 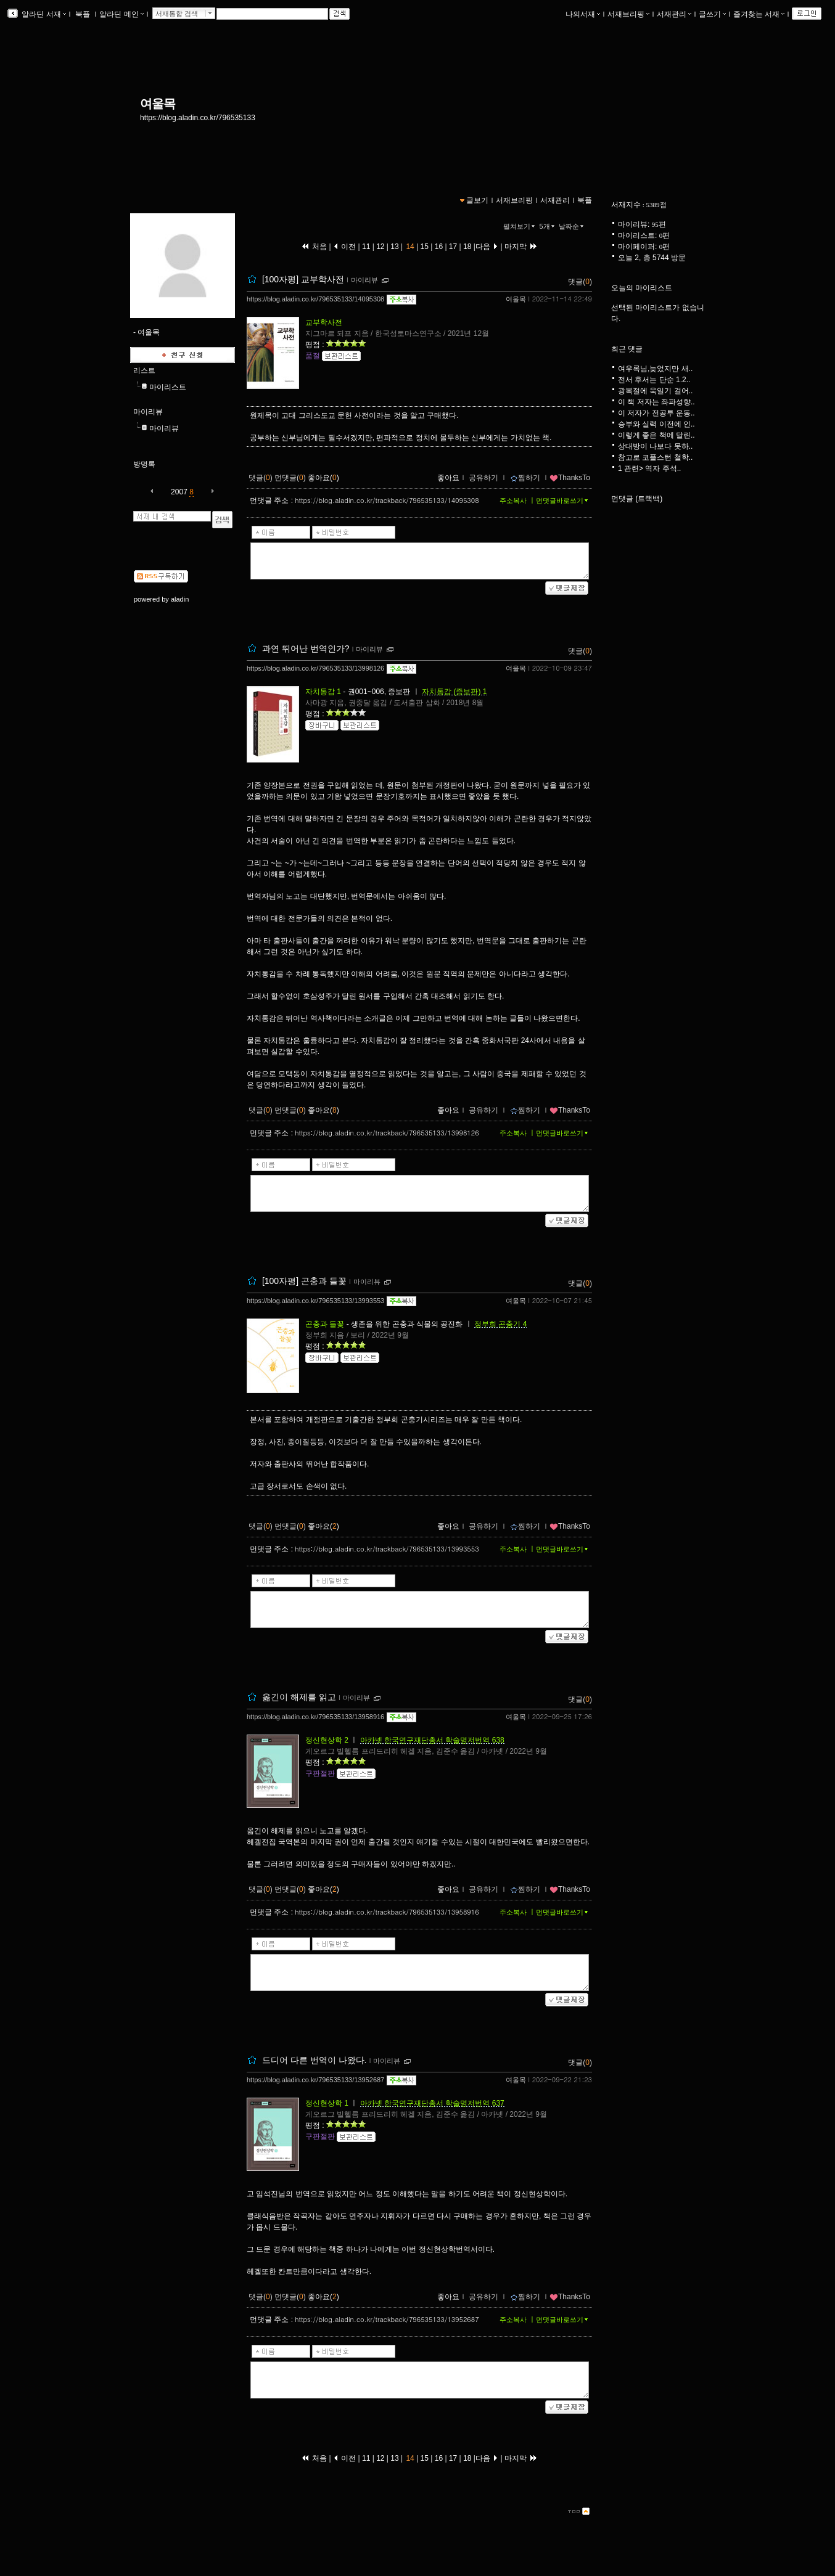 What do you see at coordinates (303, 279) in the screenshot?
I see `[100자평] 교부학사전` at bounding box center [303, 279].